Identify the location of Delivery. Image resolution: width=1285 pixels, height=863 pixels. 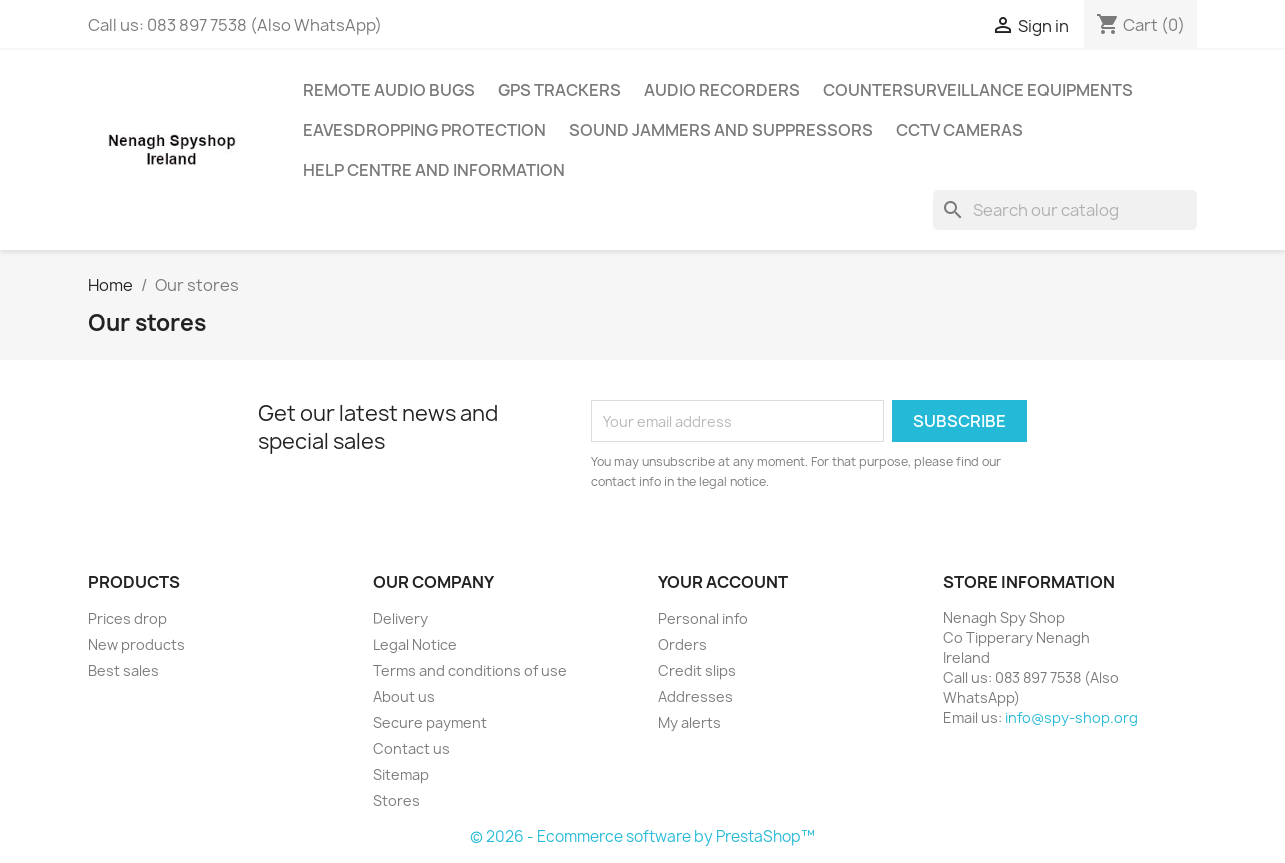
(400, 618).